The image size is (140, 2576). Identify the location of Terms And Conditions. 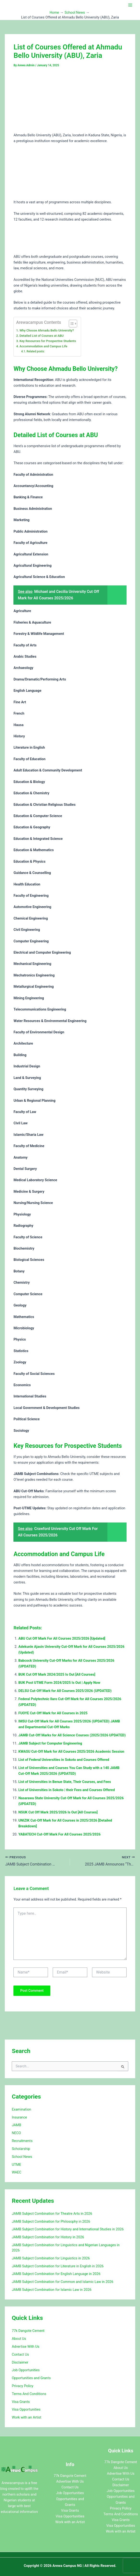
(29, 2394).